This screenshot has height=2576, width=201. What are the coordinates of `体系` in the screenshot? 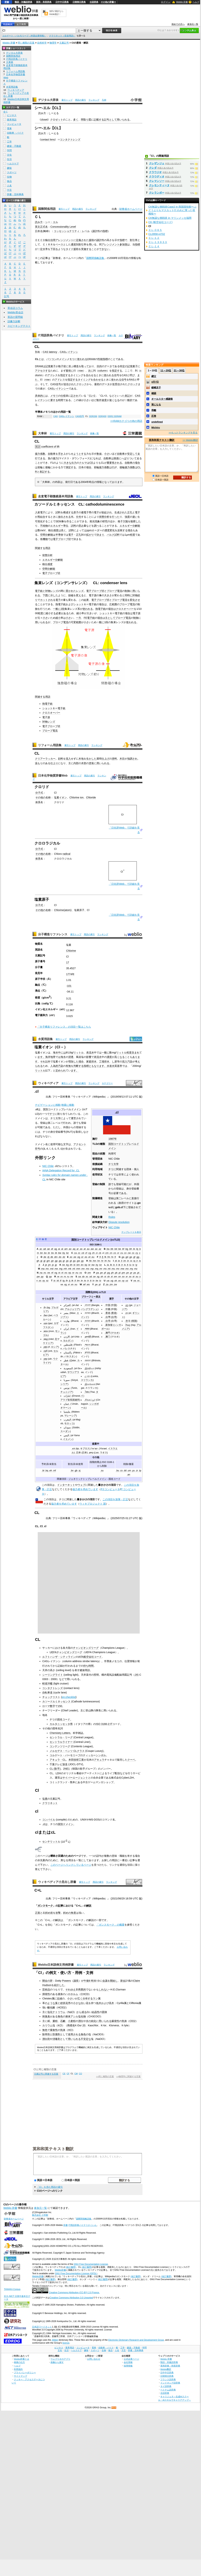 It's located at (37, 802).